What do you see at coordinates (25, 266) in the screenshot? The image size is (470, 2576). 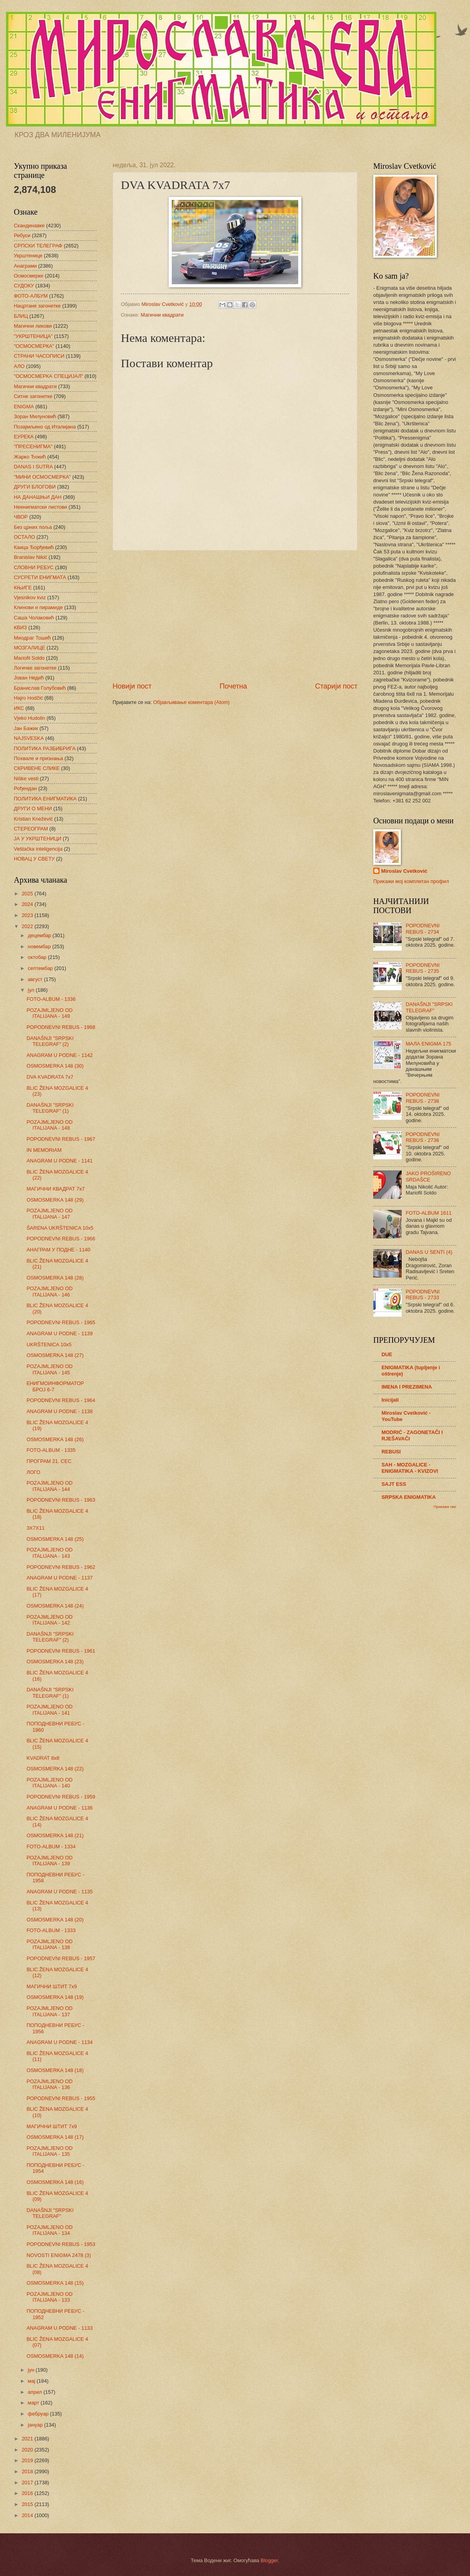 I see `Анаграми` at bounding box center [25, 266].